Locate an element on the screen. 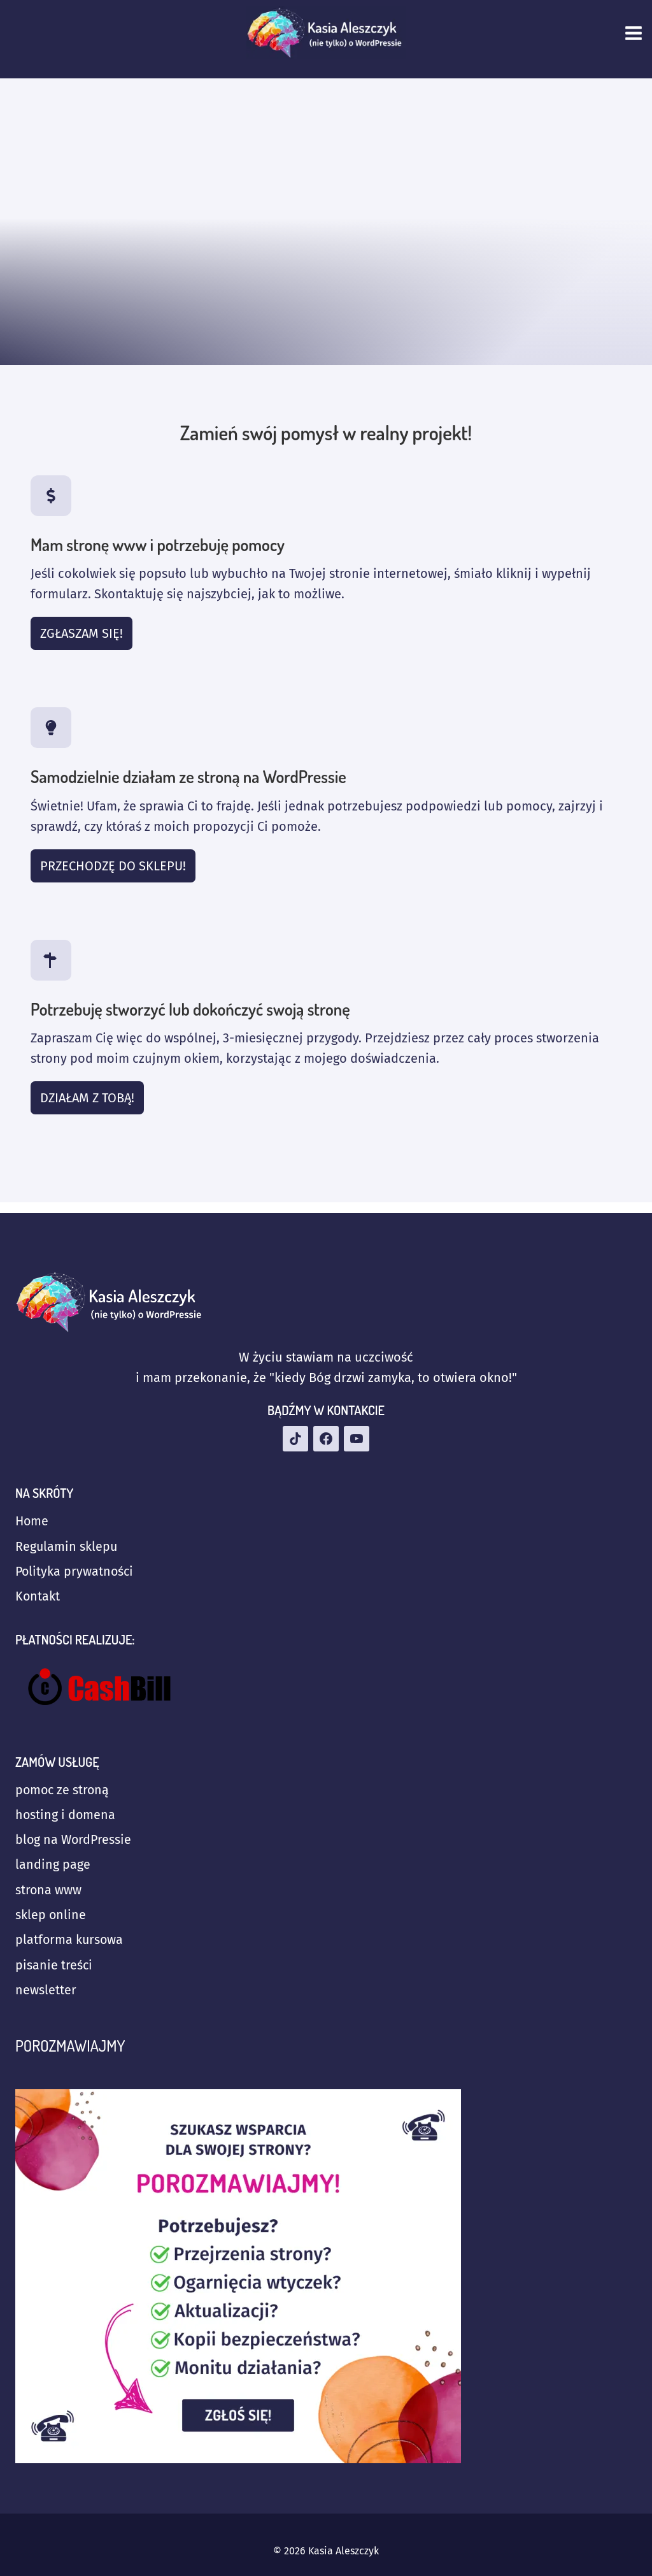 This screenshot has height=2576, width=652. [YouTube] is located at coordinates (356, 1433).